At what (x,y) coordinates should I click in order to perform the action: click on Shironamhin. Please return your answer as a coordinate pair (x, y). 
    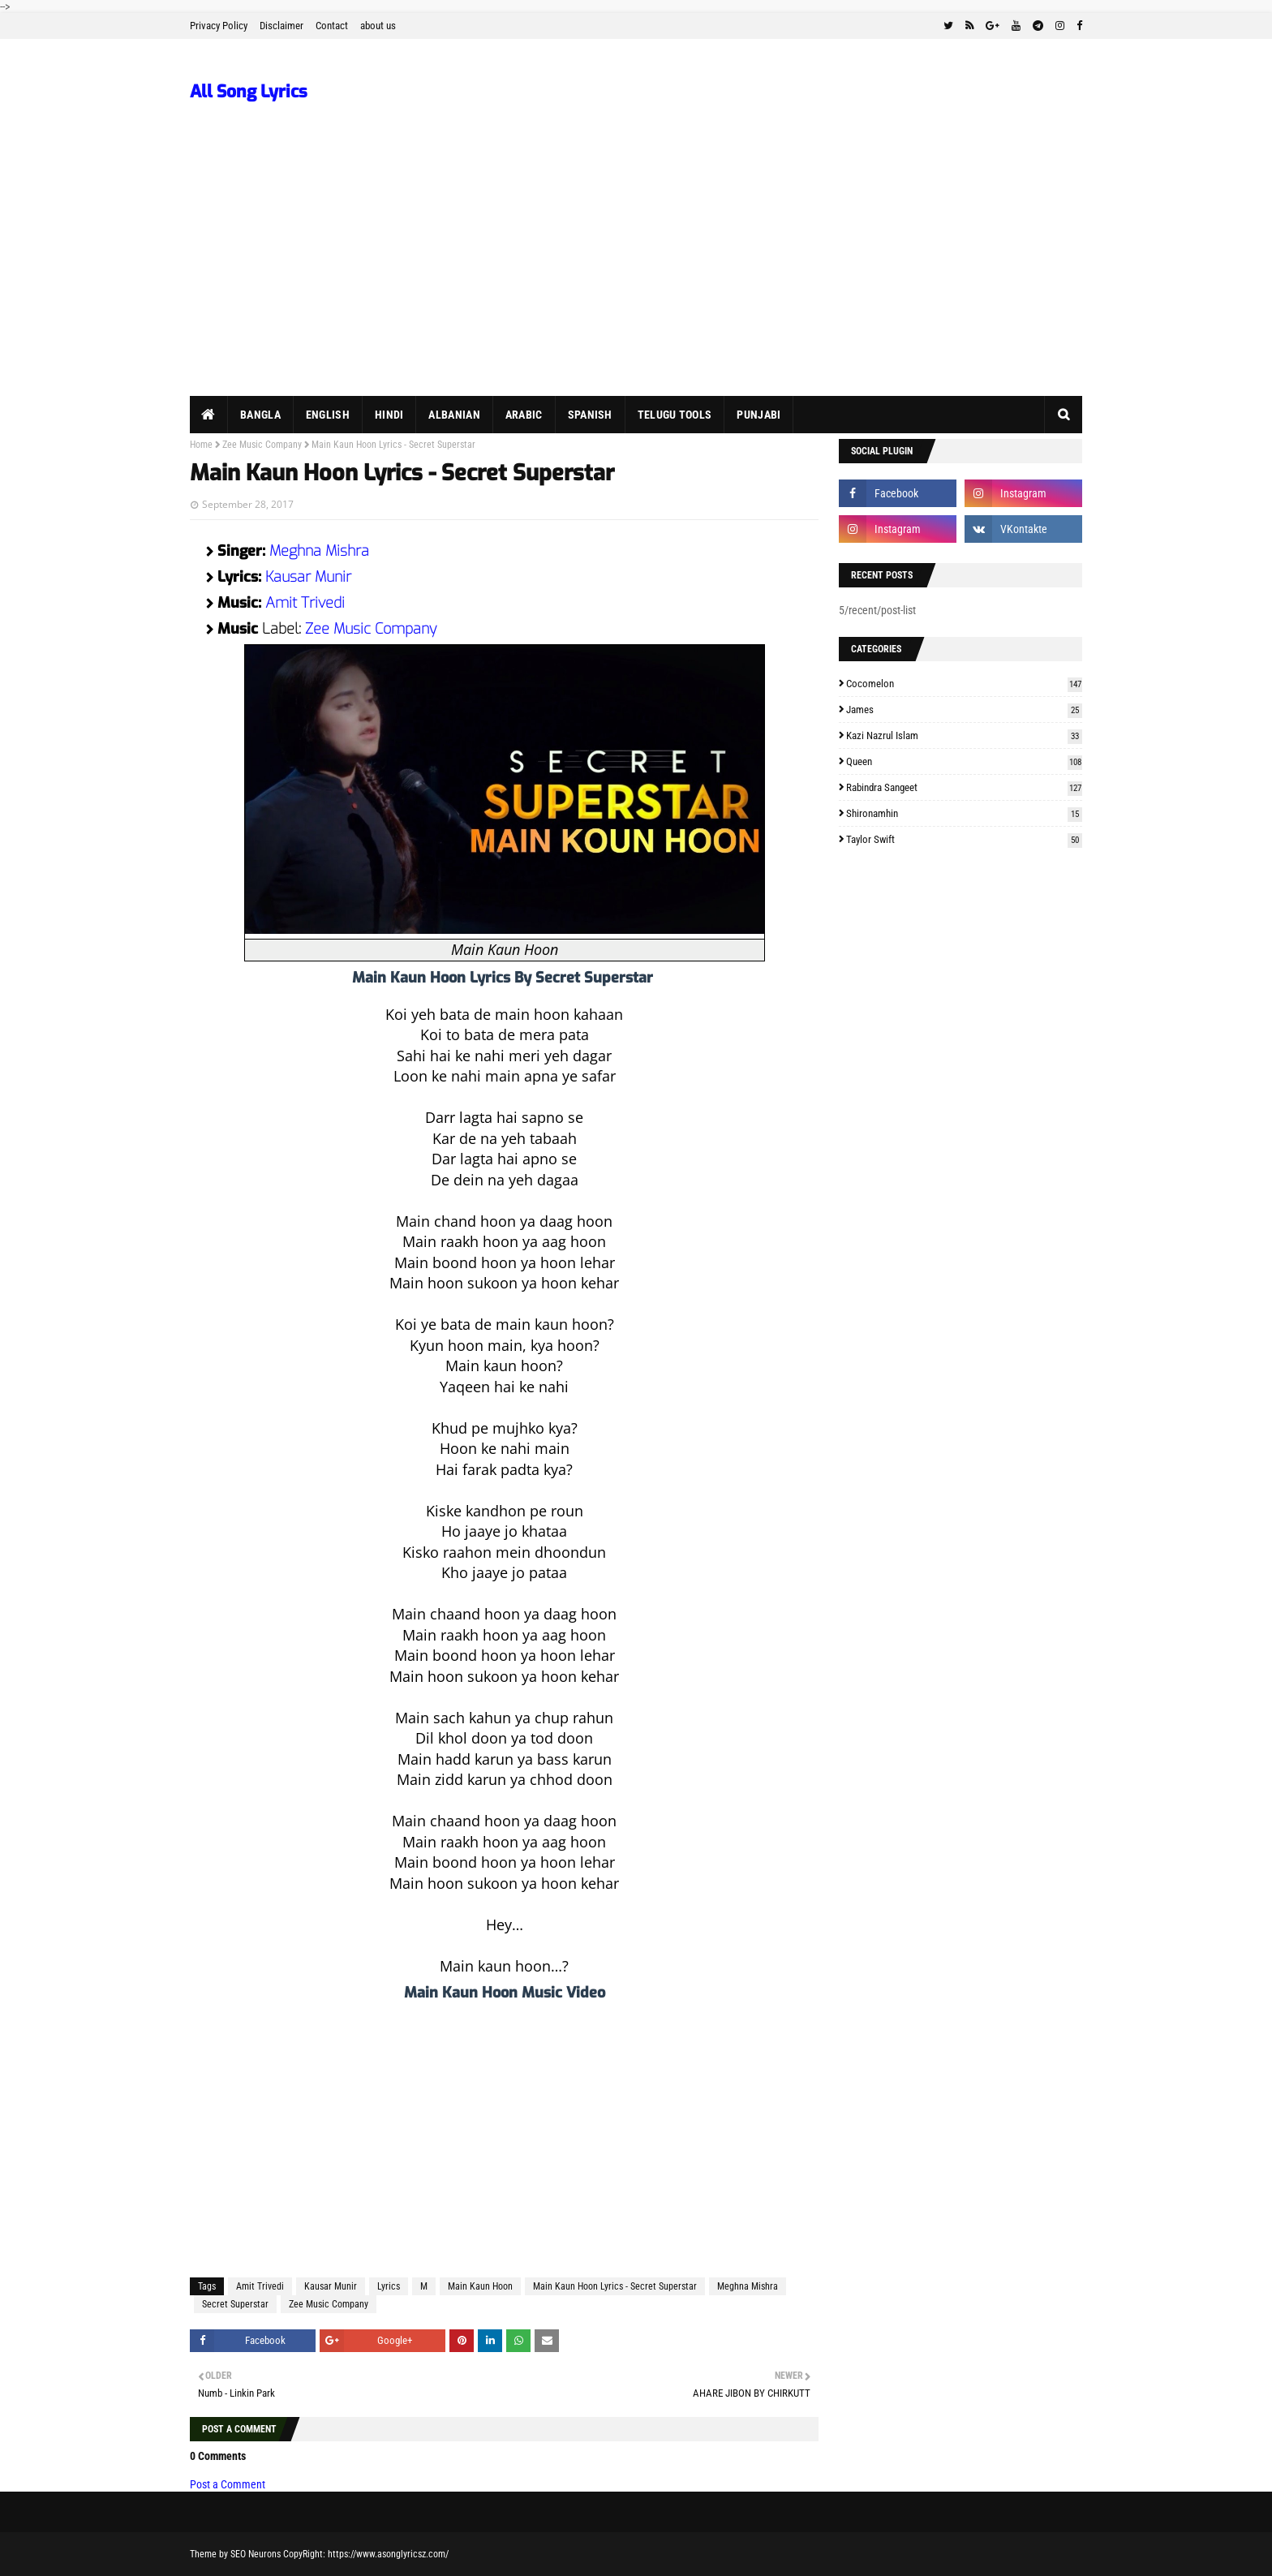
    Looking at the image, I should click on (964, 813).